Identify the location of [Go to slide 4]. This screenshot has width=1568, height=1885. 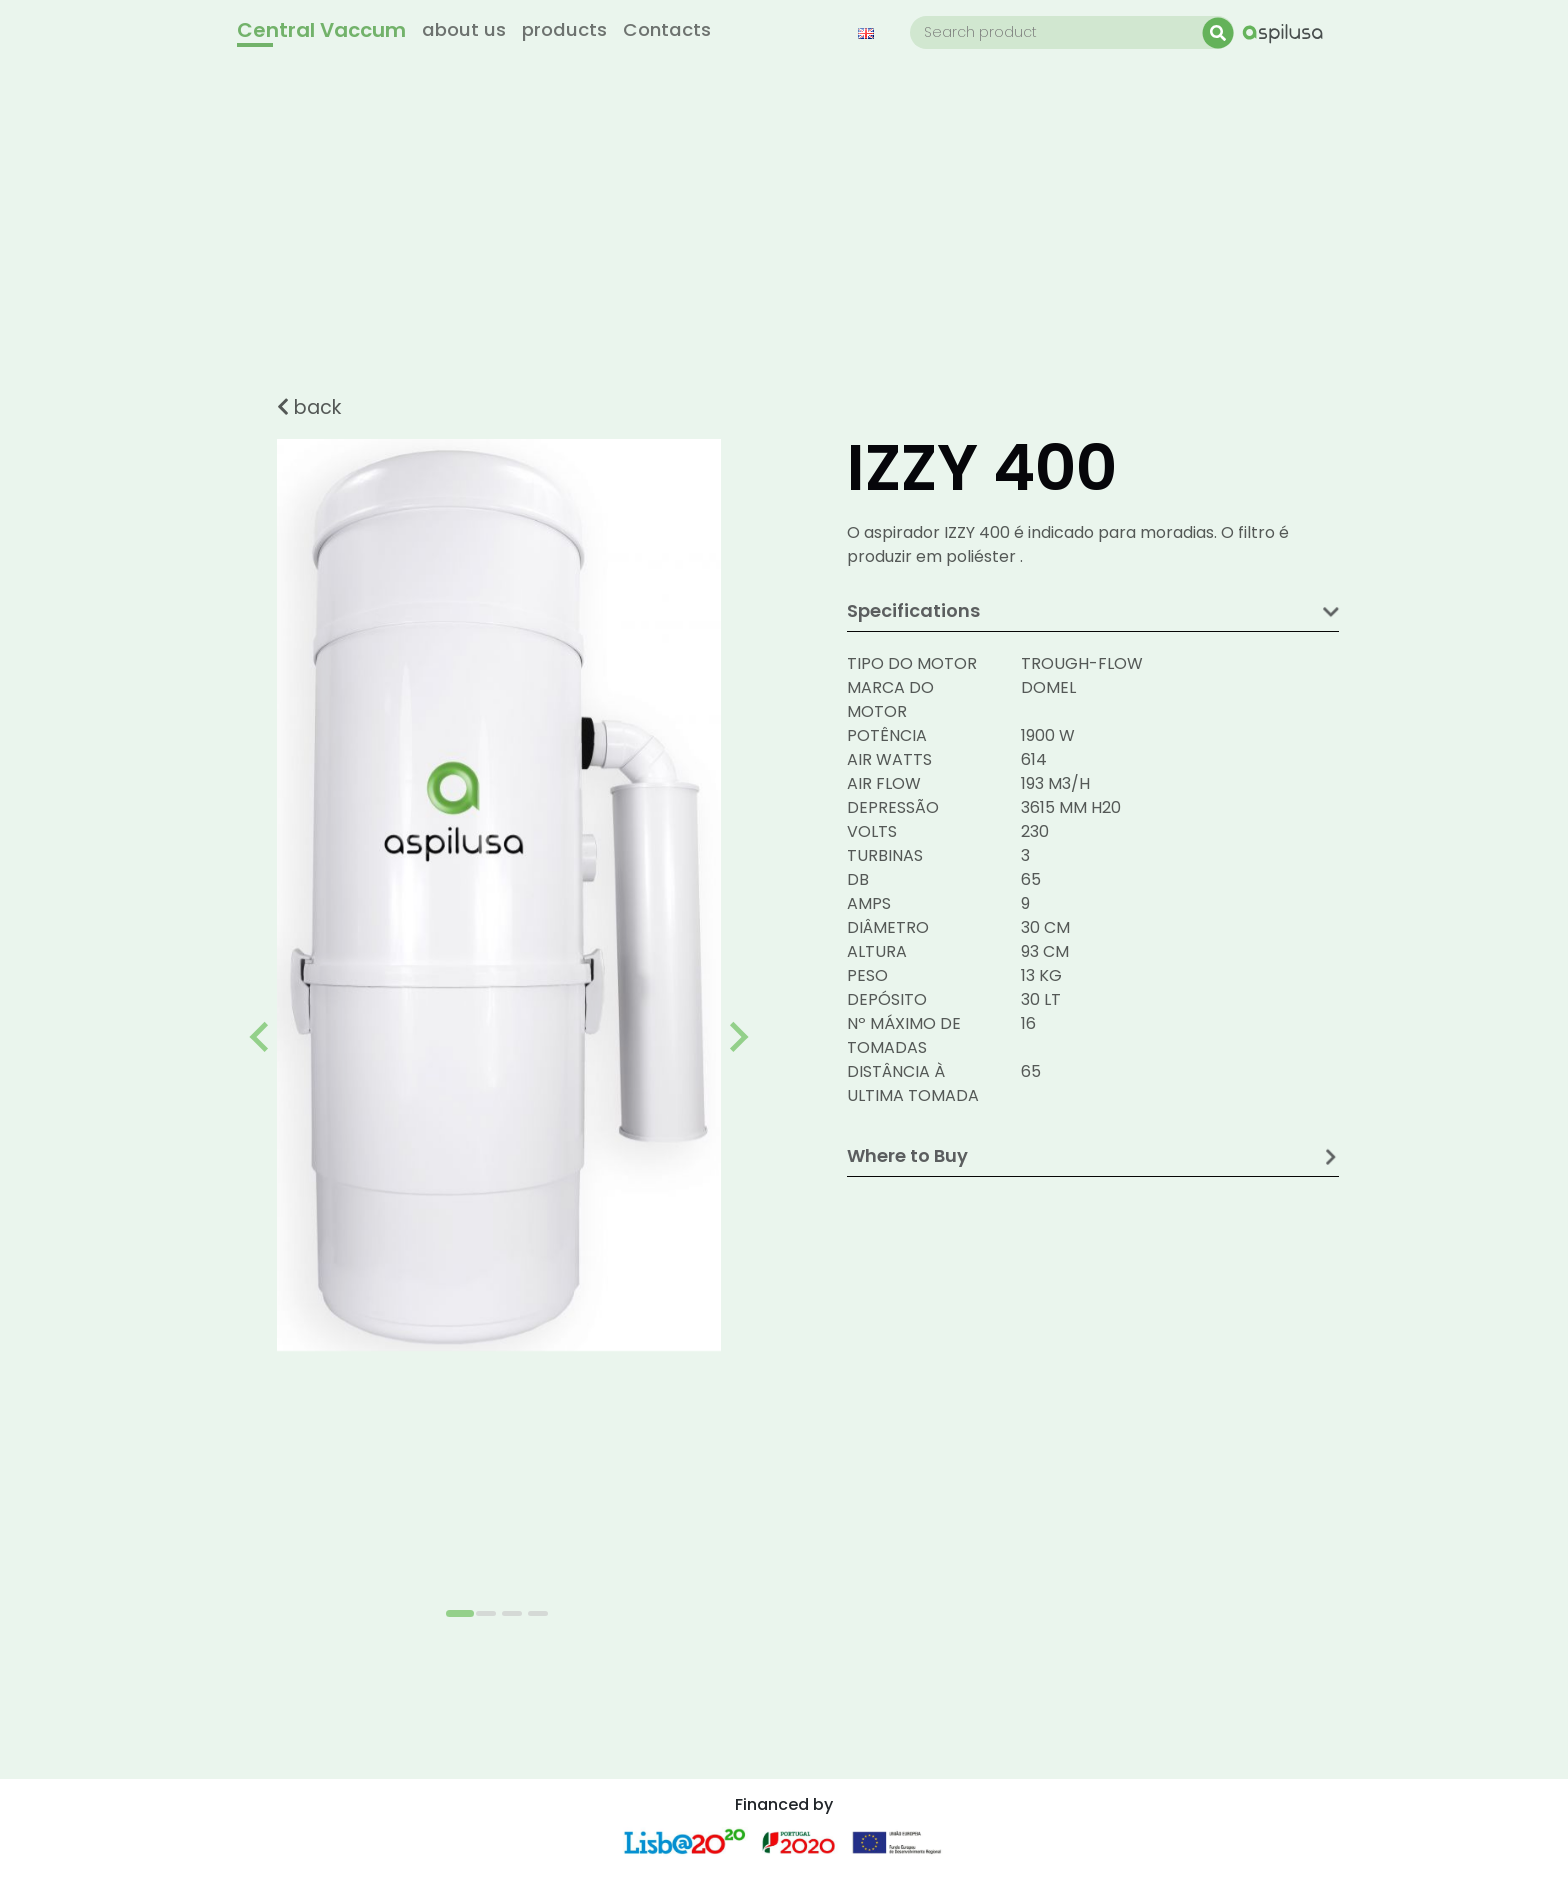
(538, 1613).